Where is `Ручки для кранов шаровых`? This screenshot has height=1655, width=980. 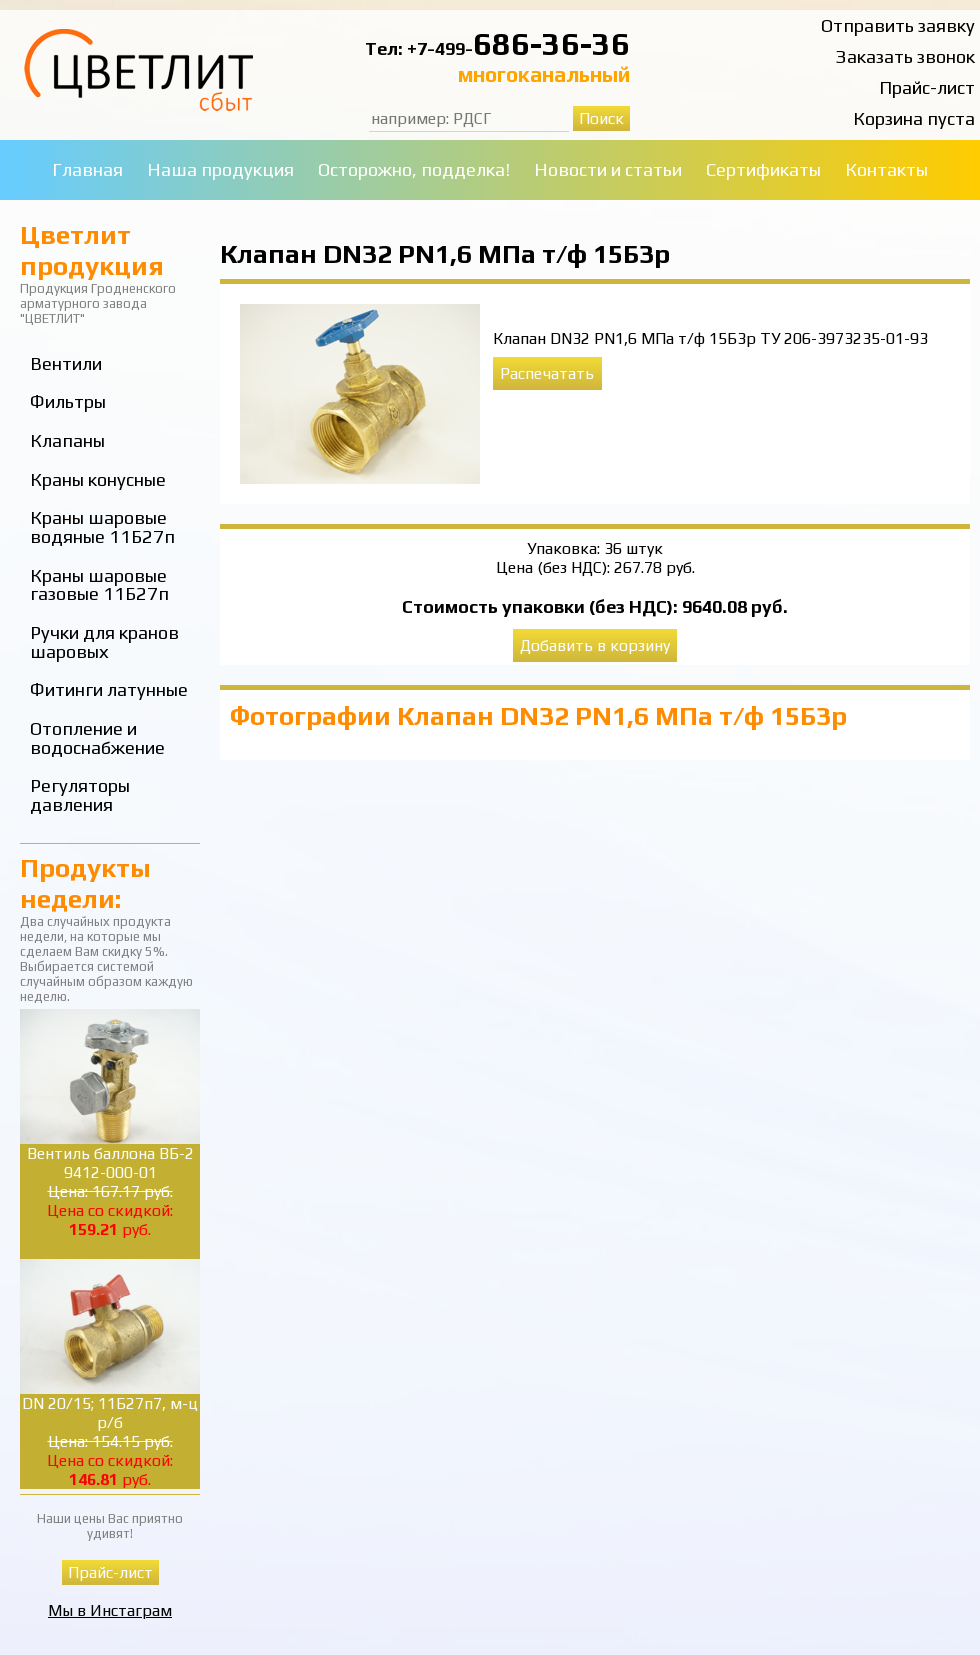
Ручки для кранов шаровых is located at coordinates (104, 642).